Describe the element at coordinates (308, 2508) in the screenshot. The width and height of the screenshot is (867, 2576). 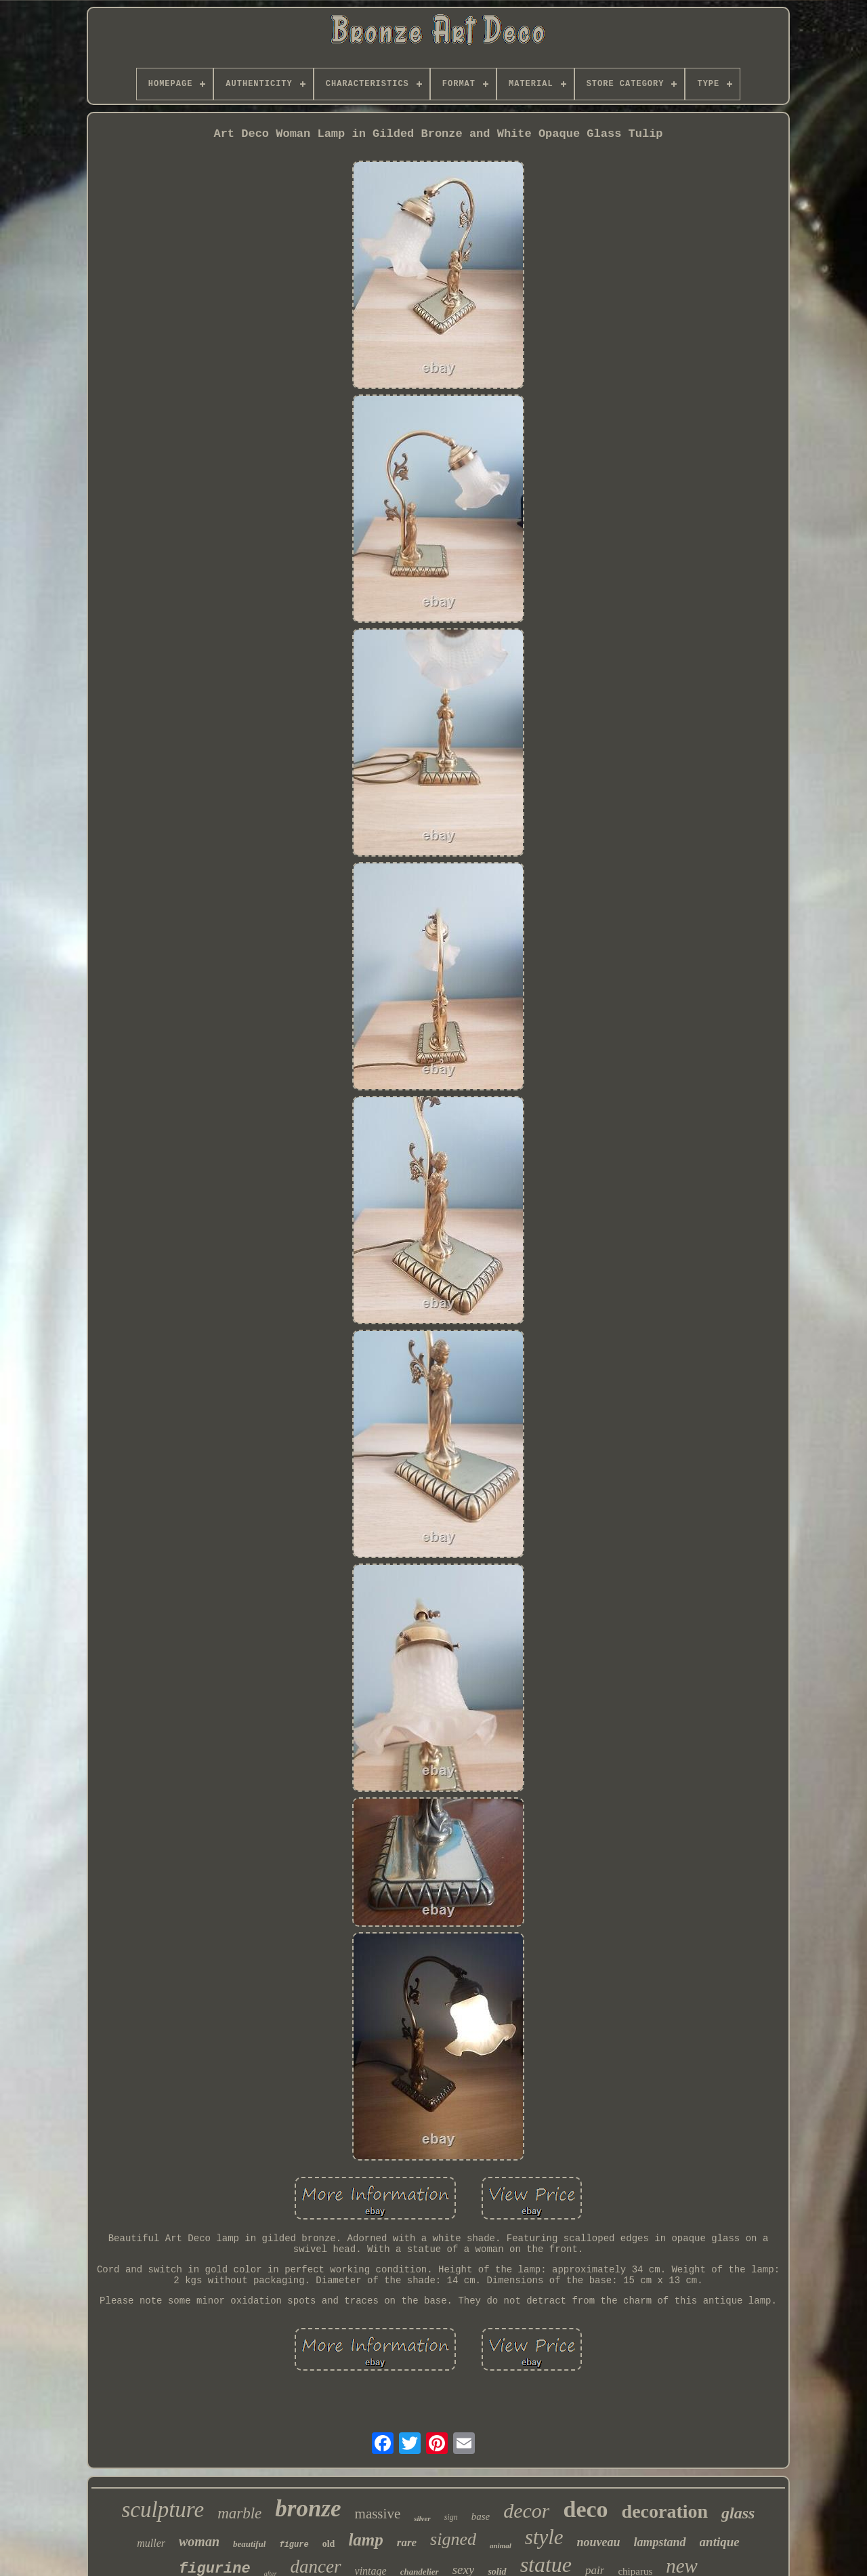
I see `bronze` at that location.